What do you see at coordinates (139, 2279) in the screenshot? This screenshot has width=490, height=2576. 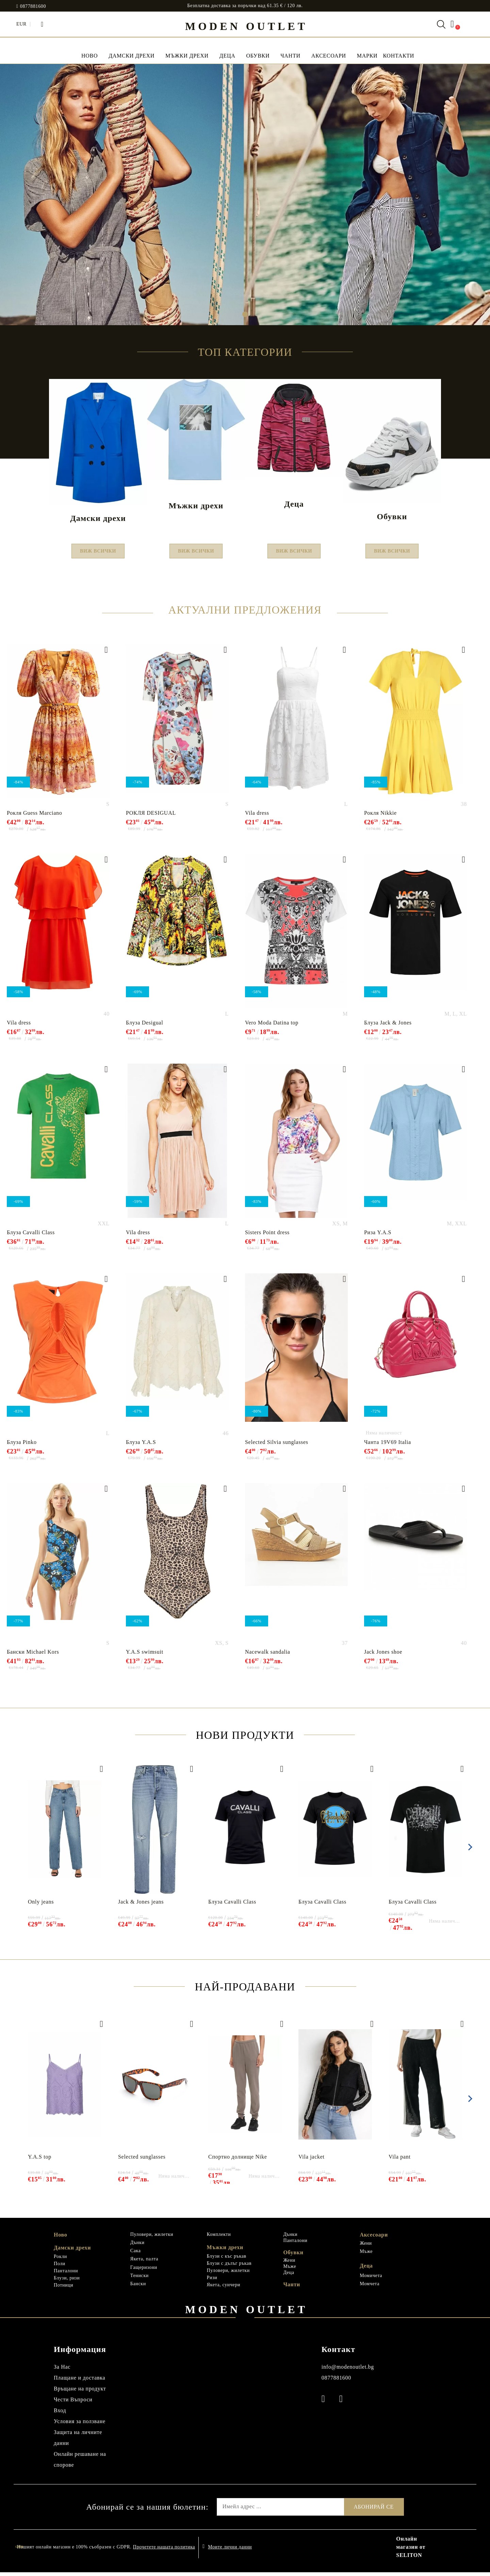 I see `Тениски` at bounding box center [139, 2279].